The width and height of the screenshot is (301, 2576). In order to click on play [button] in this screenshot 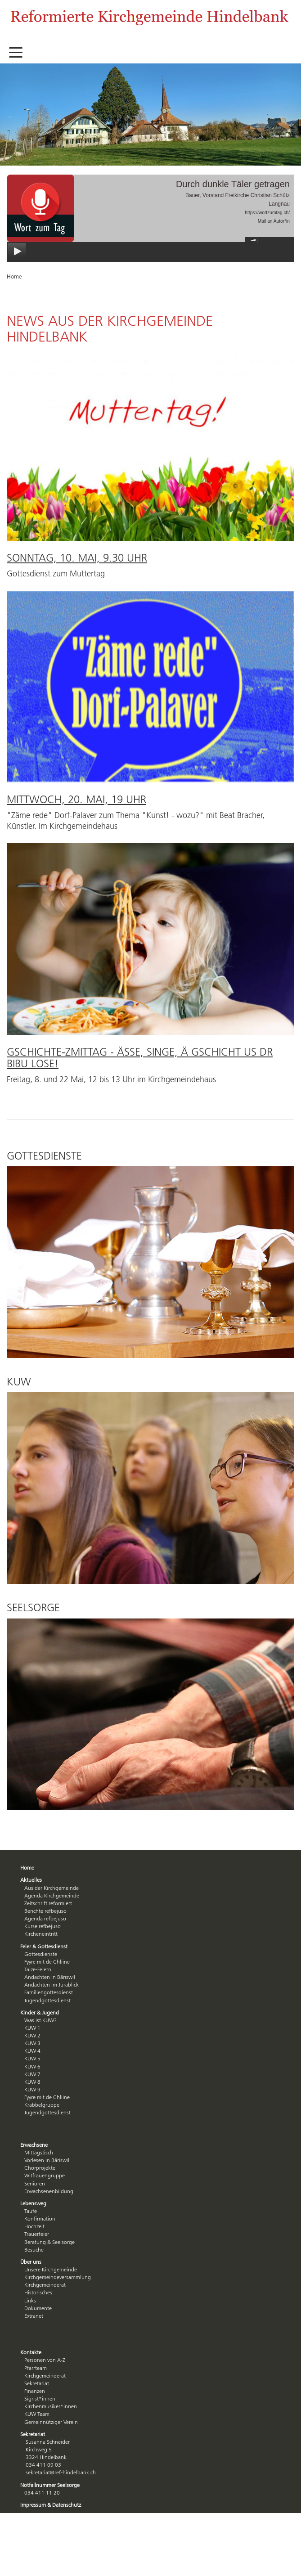, I will do `click(17, 252)`.